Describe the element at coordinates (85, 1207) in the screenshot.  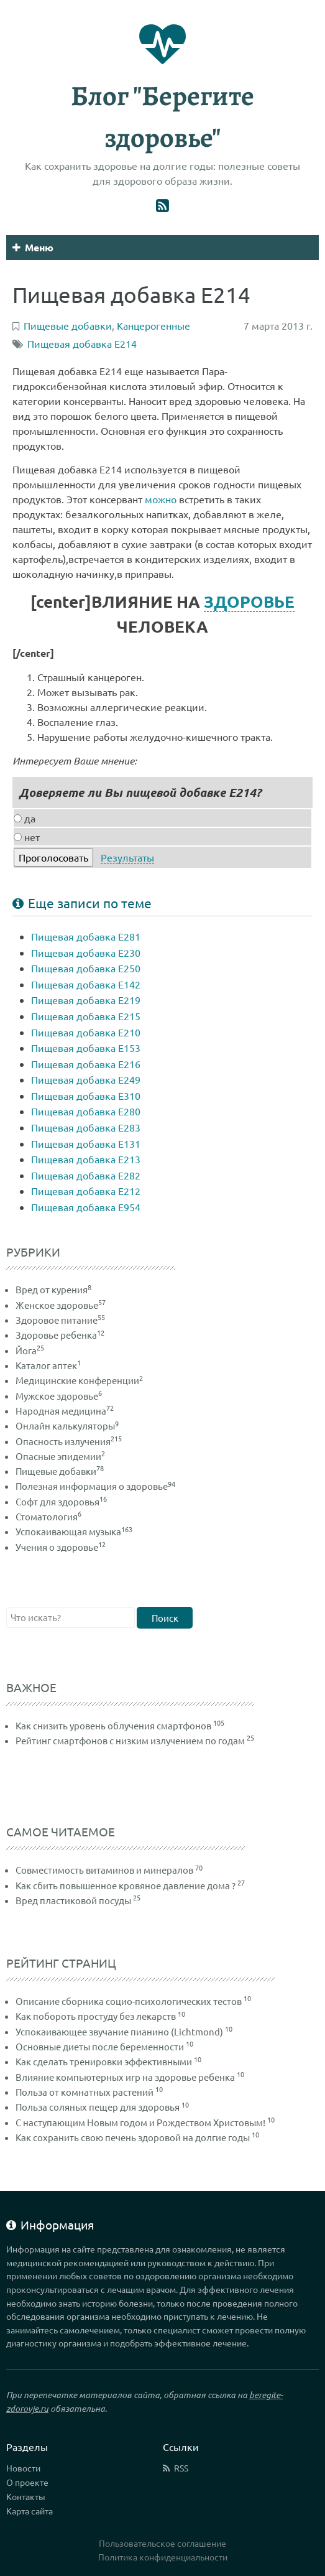
I see `Пищевая добавка Е954` at that location.